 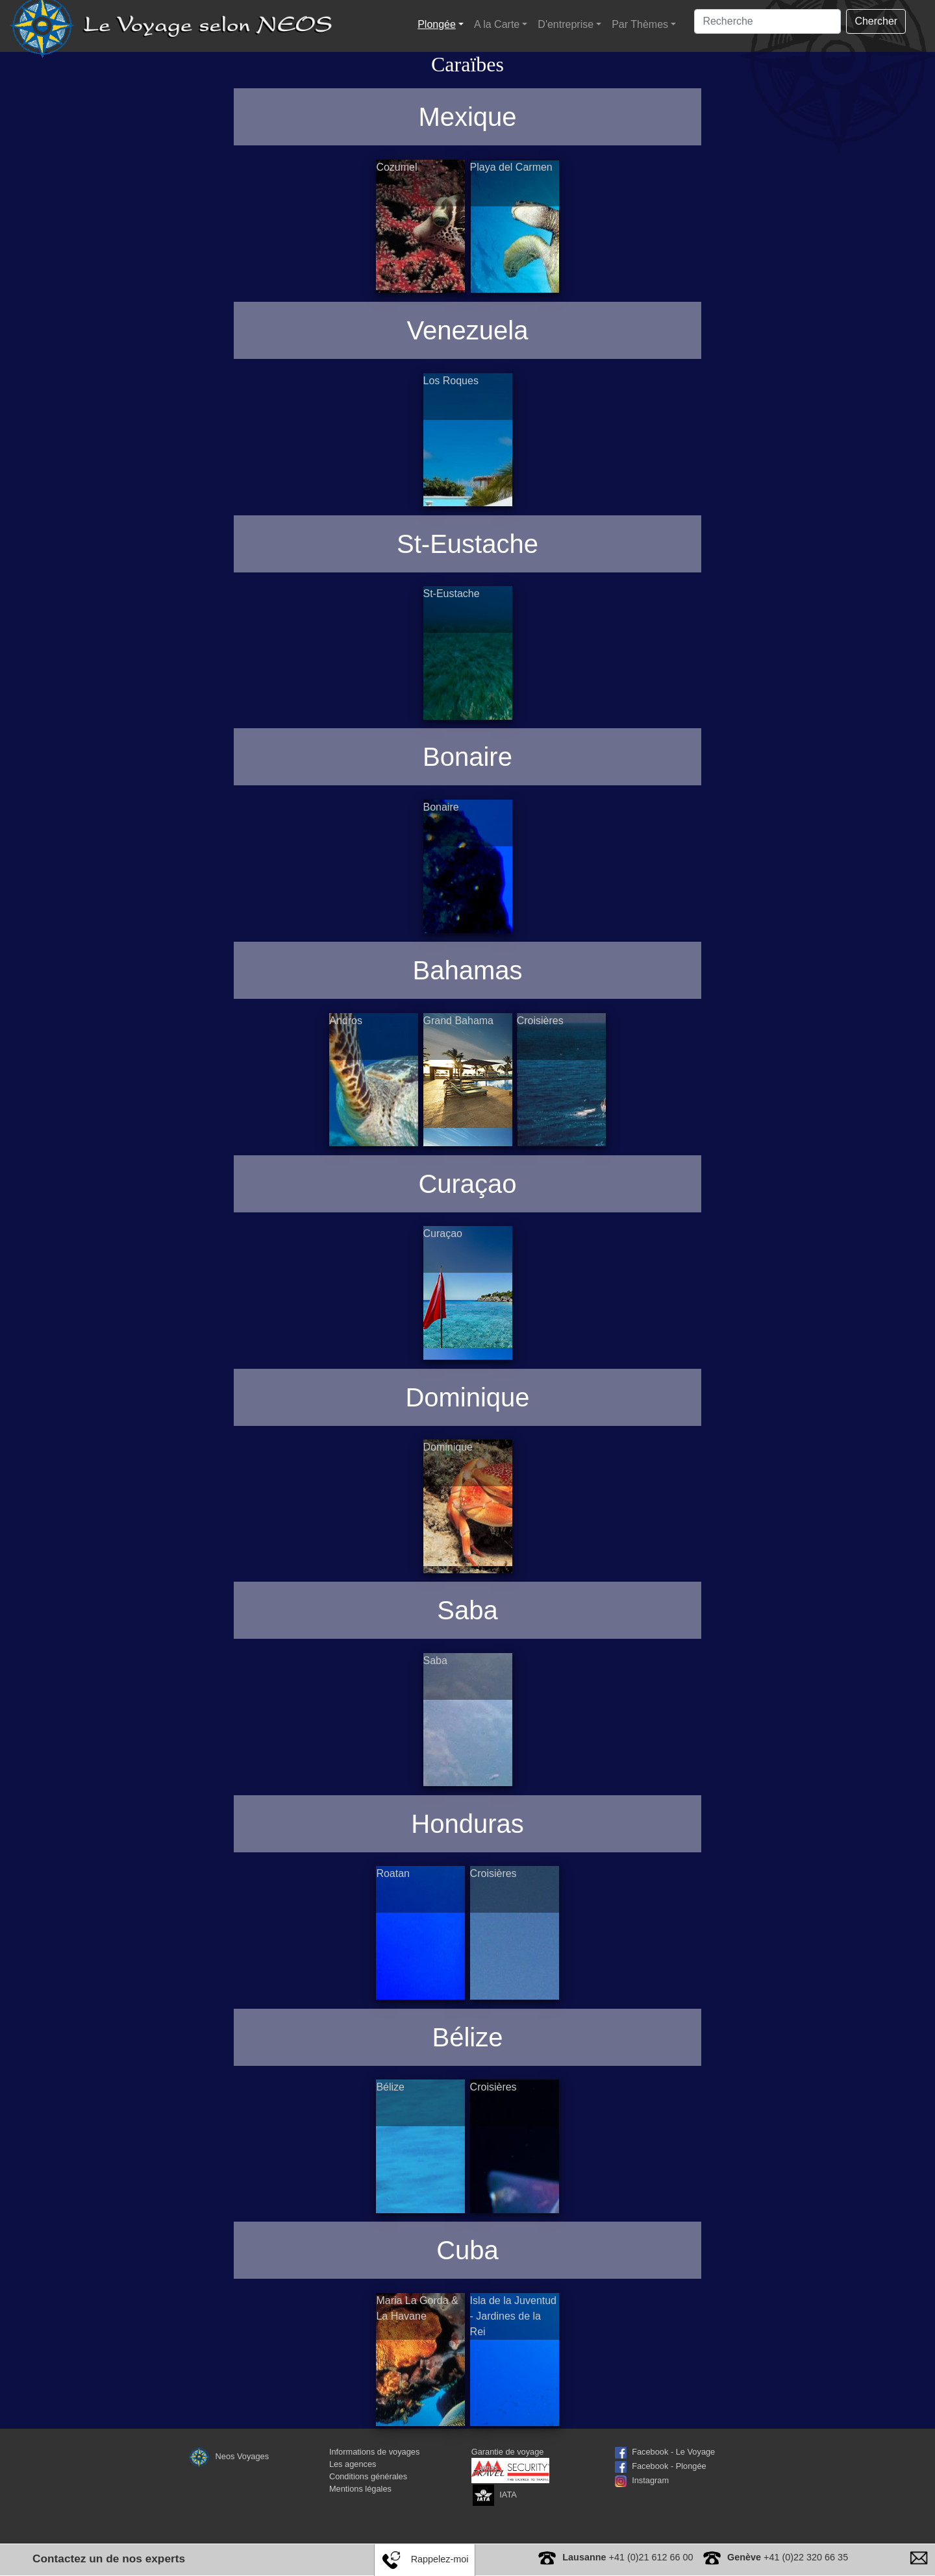 I want to click on Par Thèmes [button], so click(x=640, y=24).